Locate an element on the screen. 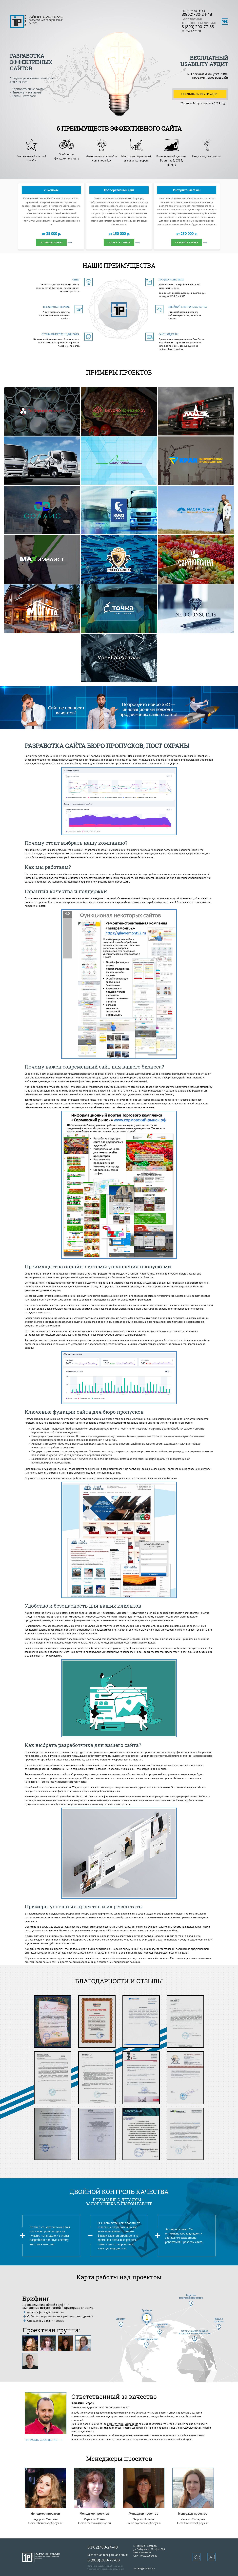  Оставить заявку is located at coordinates (51, 242).